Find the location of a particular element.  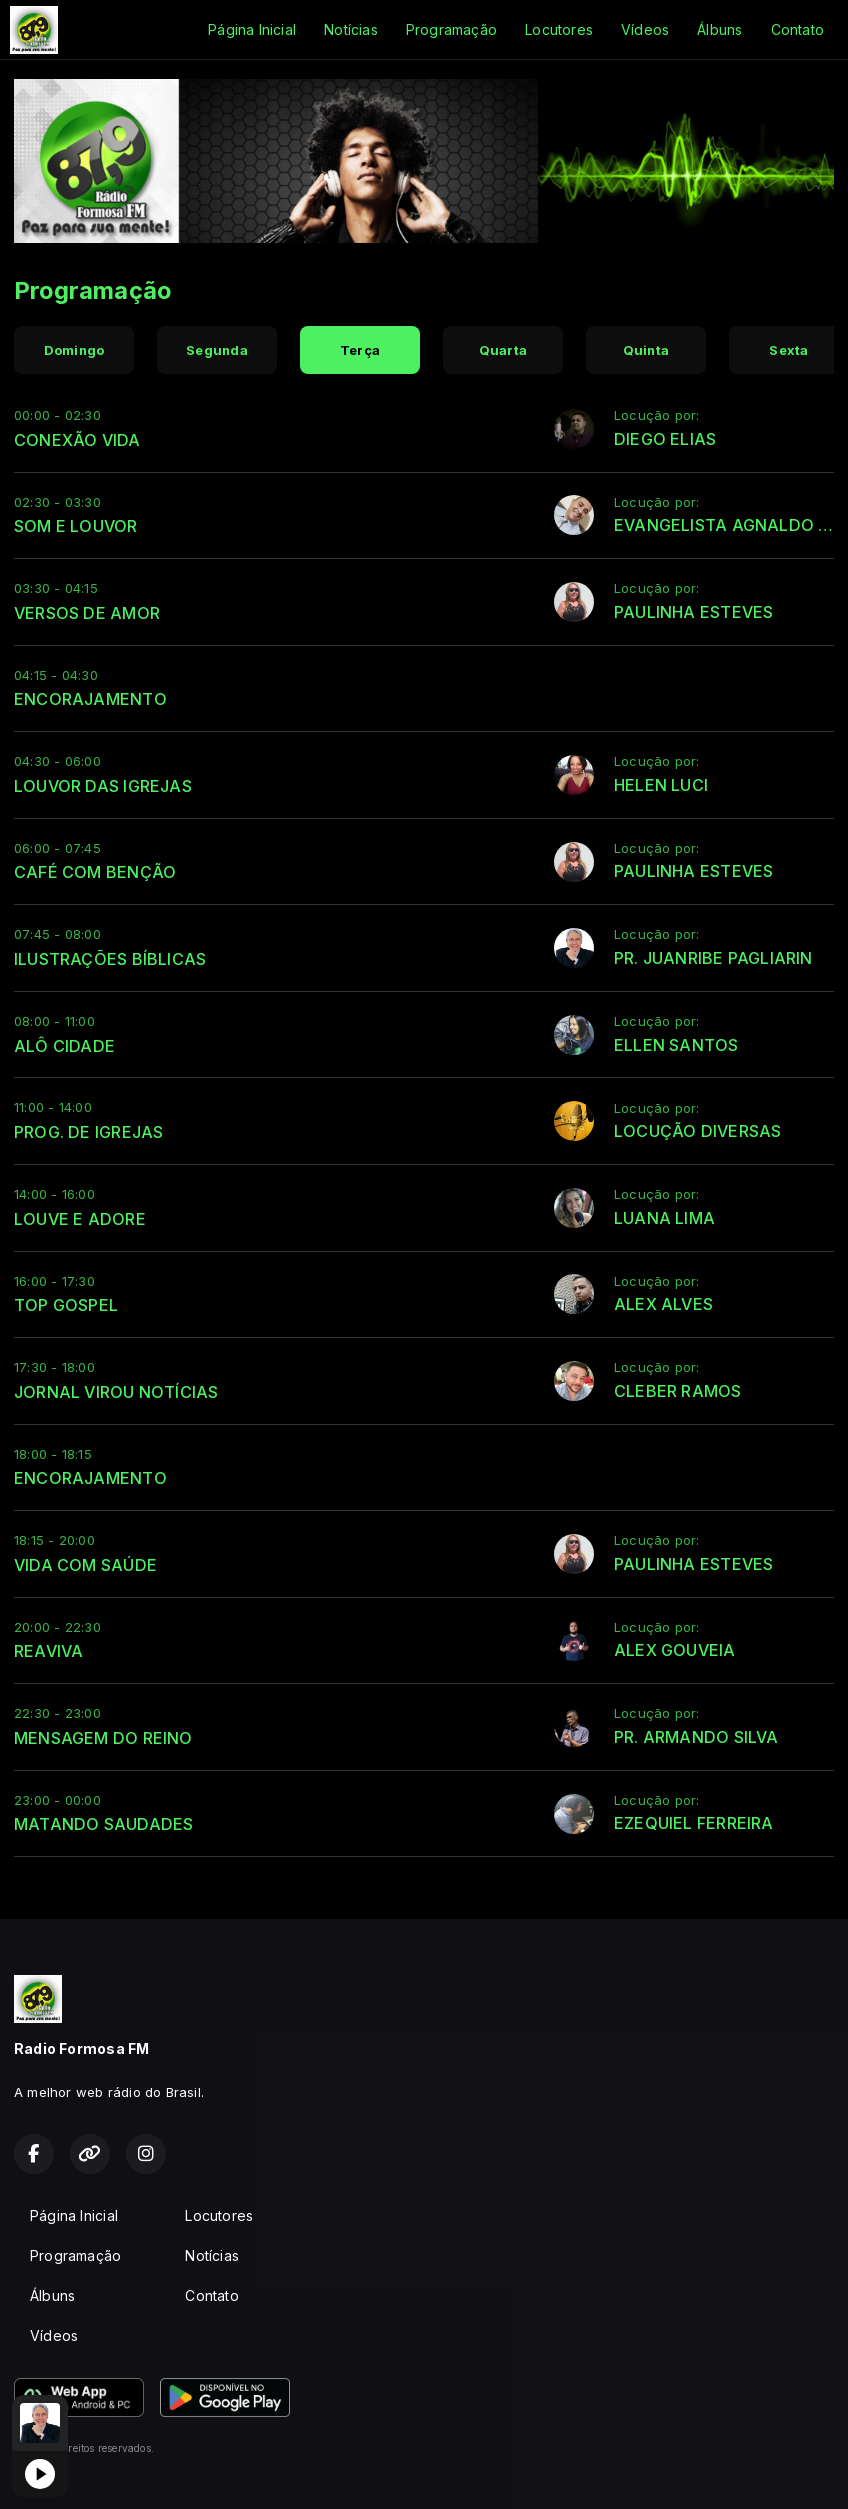

Página Inicial is located at coordinates (252, 29).